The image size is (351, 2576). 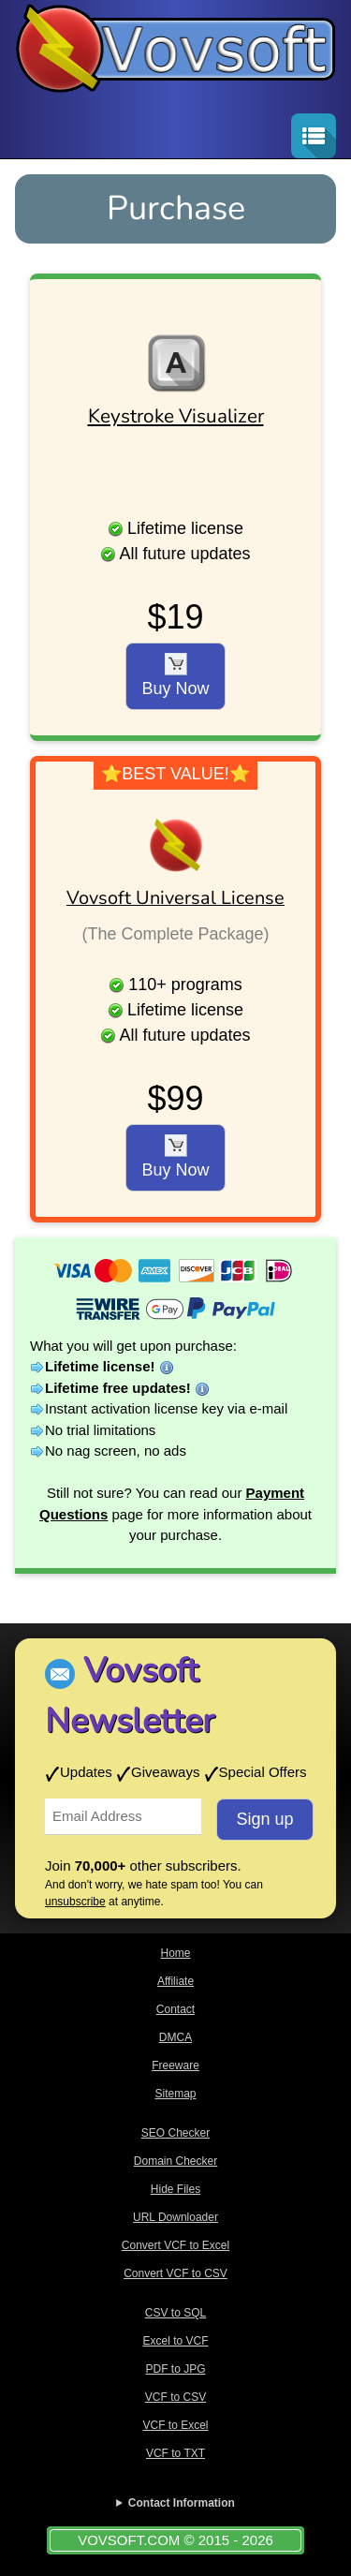 I want to click on Sitemap, so click(x=175, y=2093).